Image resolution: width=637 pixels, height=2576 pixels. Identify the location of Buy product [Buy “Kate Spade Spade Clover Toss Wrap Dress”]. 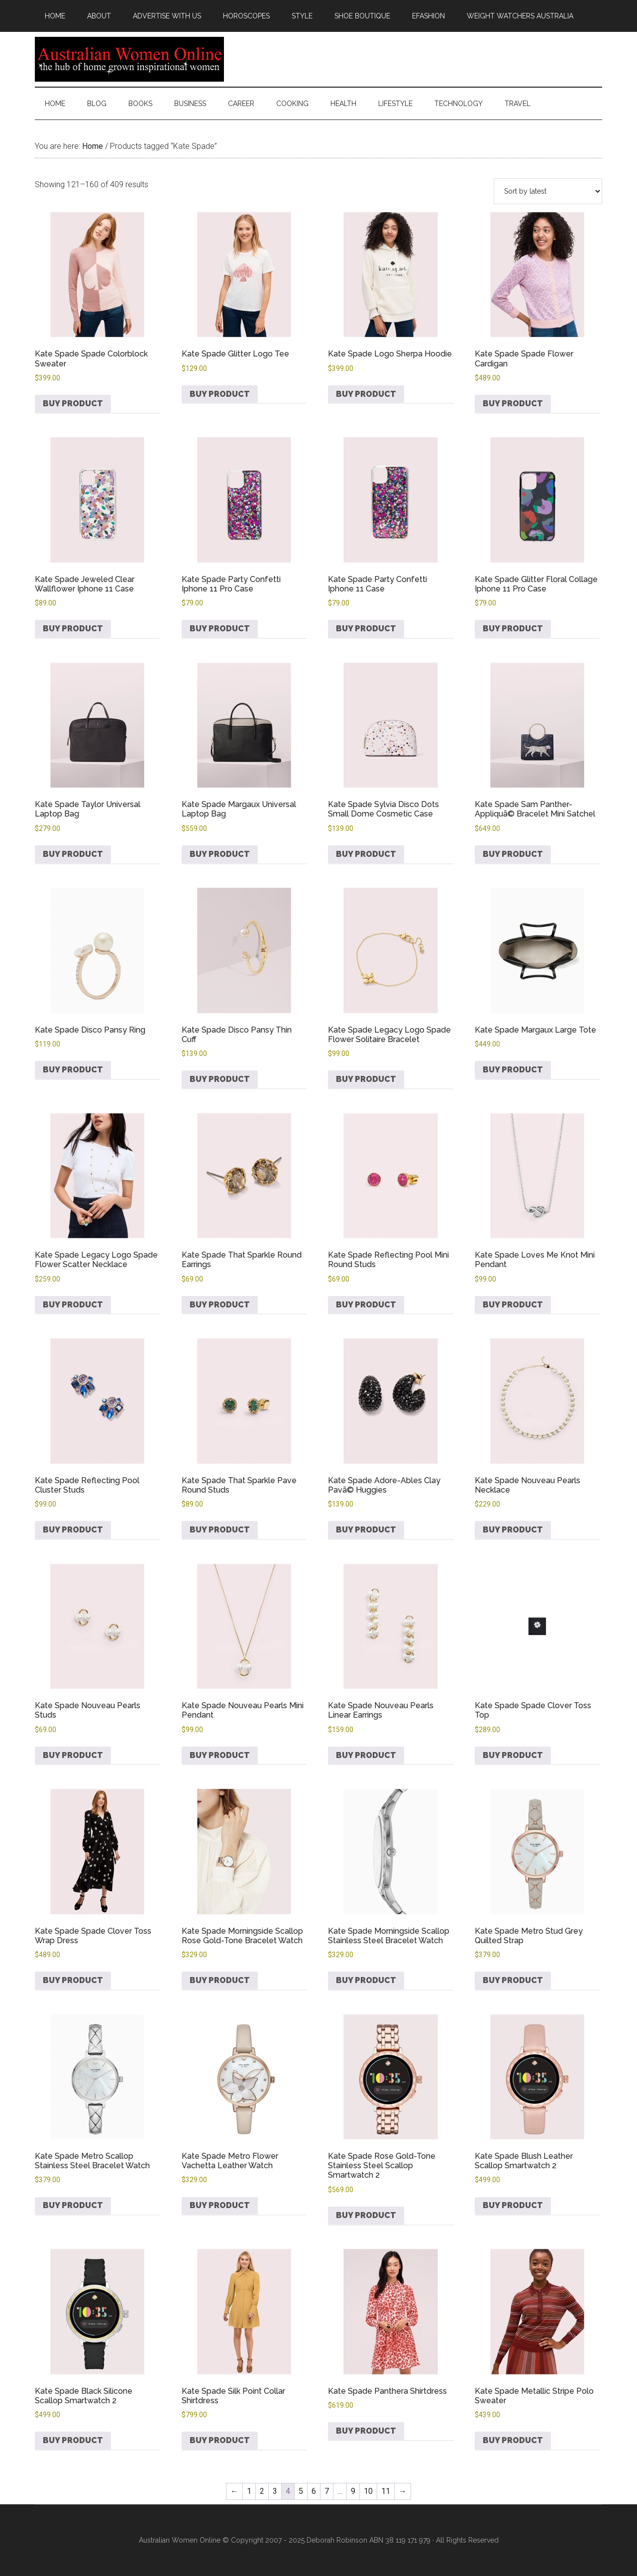
(73, 1980).